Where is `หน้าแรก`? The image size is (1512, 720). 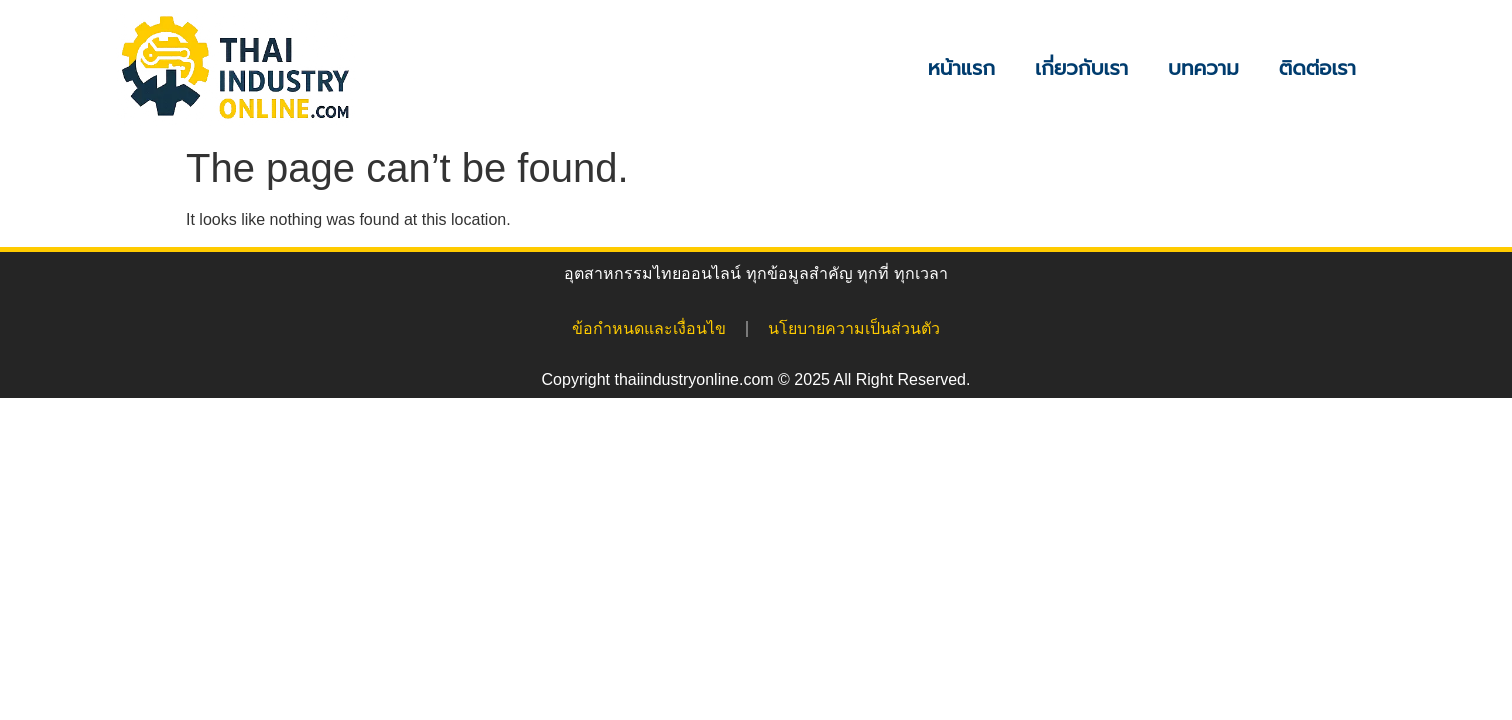 หน้าแรก is located at coordinates (961, 68).